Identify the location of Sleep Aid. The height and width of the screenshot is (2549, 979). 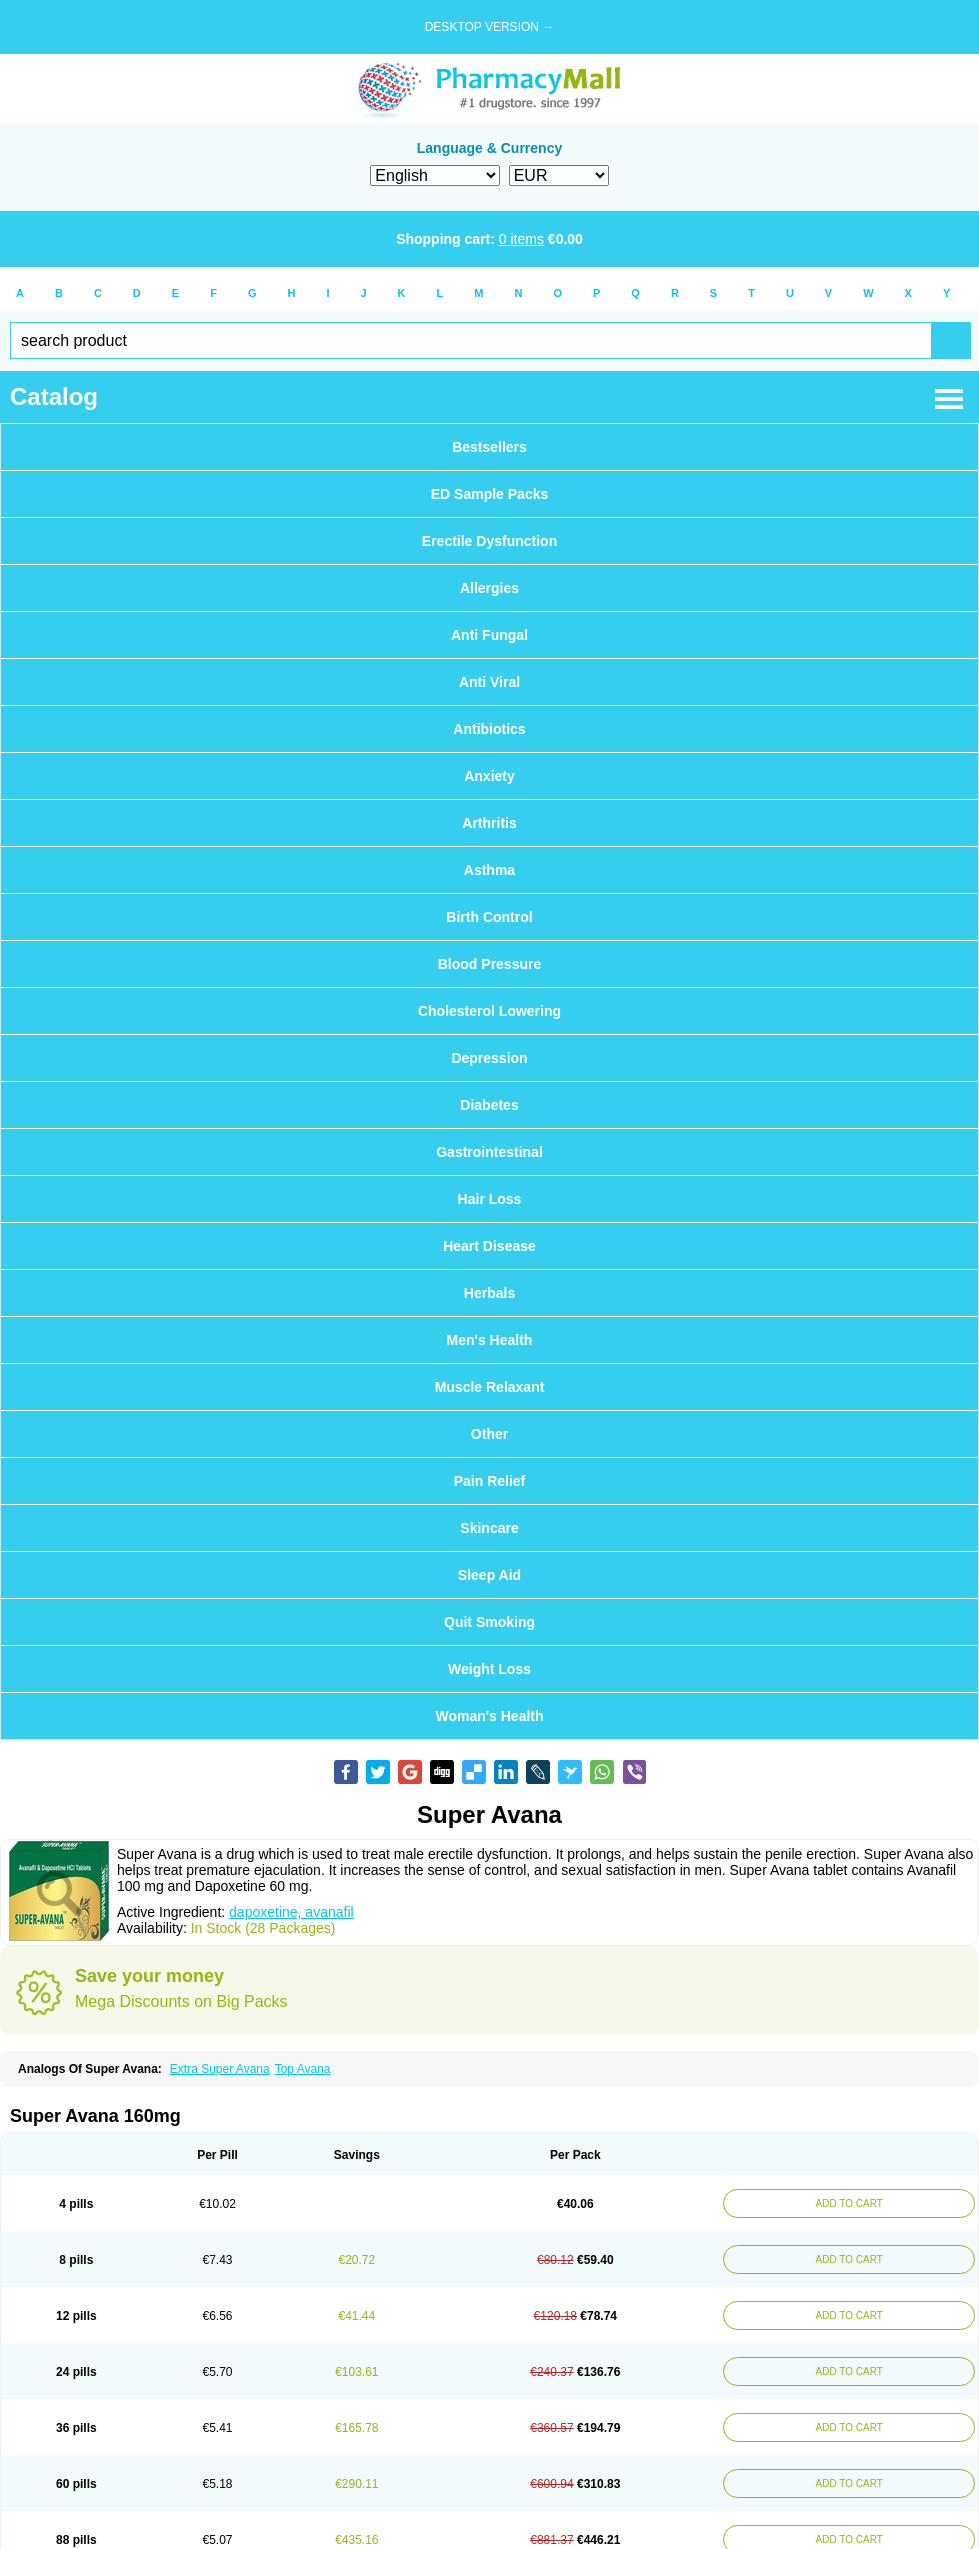
(489, 1575).